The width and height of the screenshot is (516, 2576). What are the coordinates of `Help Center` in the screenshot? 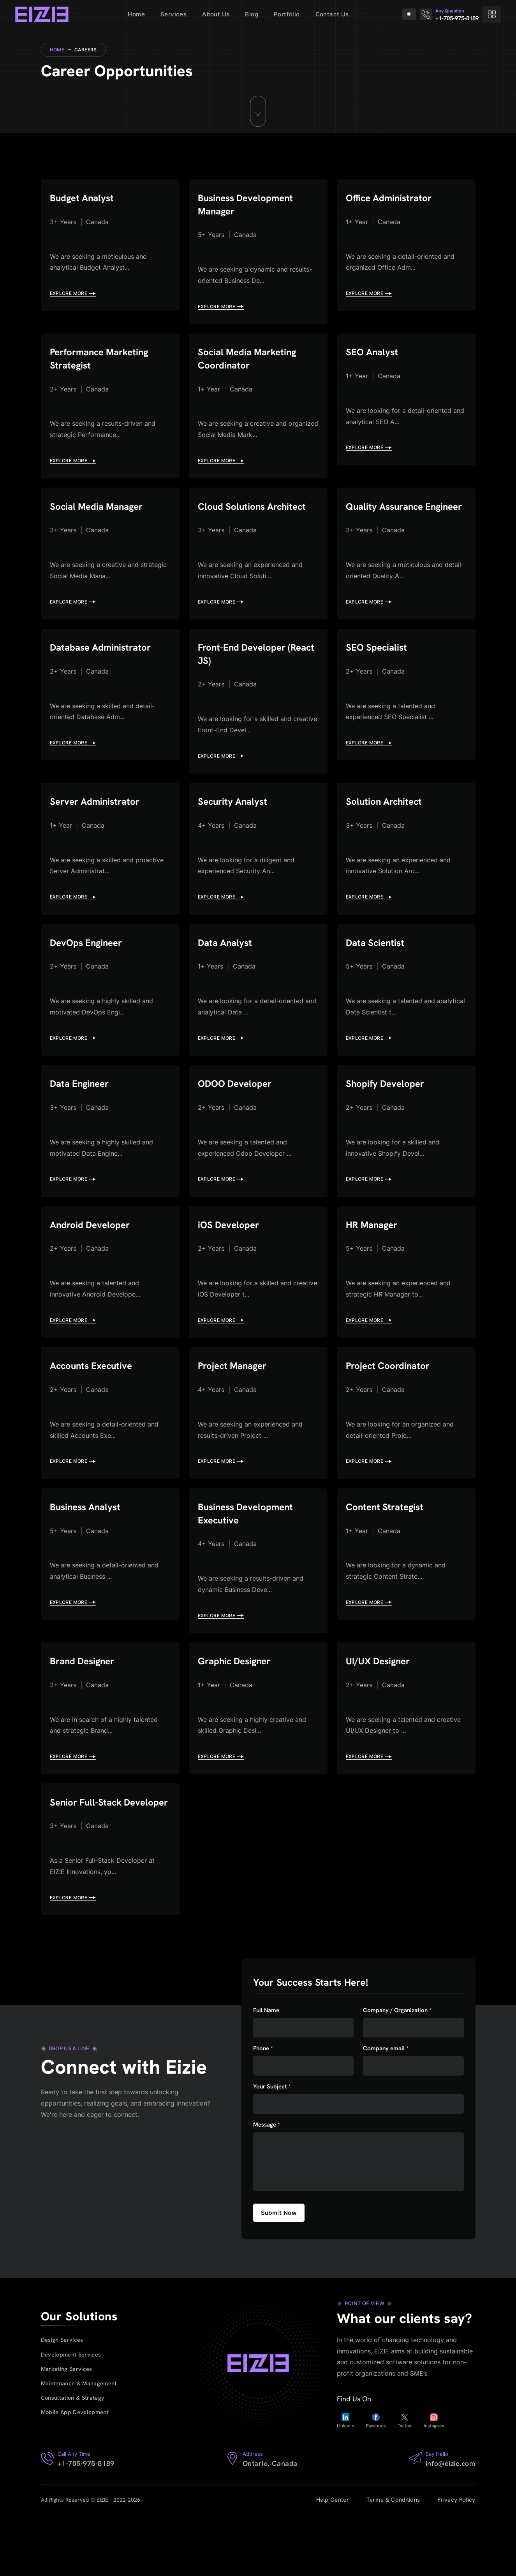 It's located at (332, 2561).